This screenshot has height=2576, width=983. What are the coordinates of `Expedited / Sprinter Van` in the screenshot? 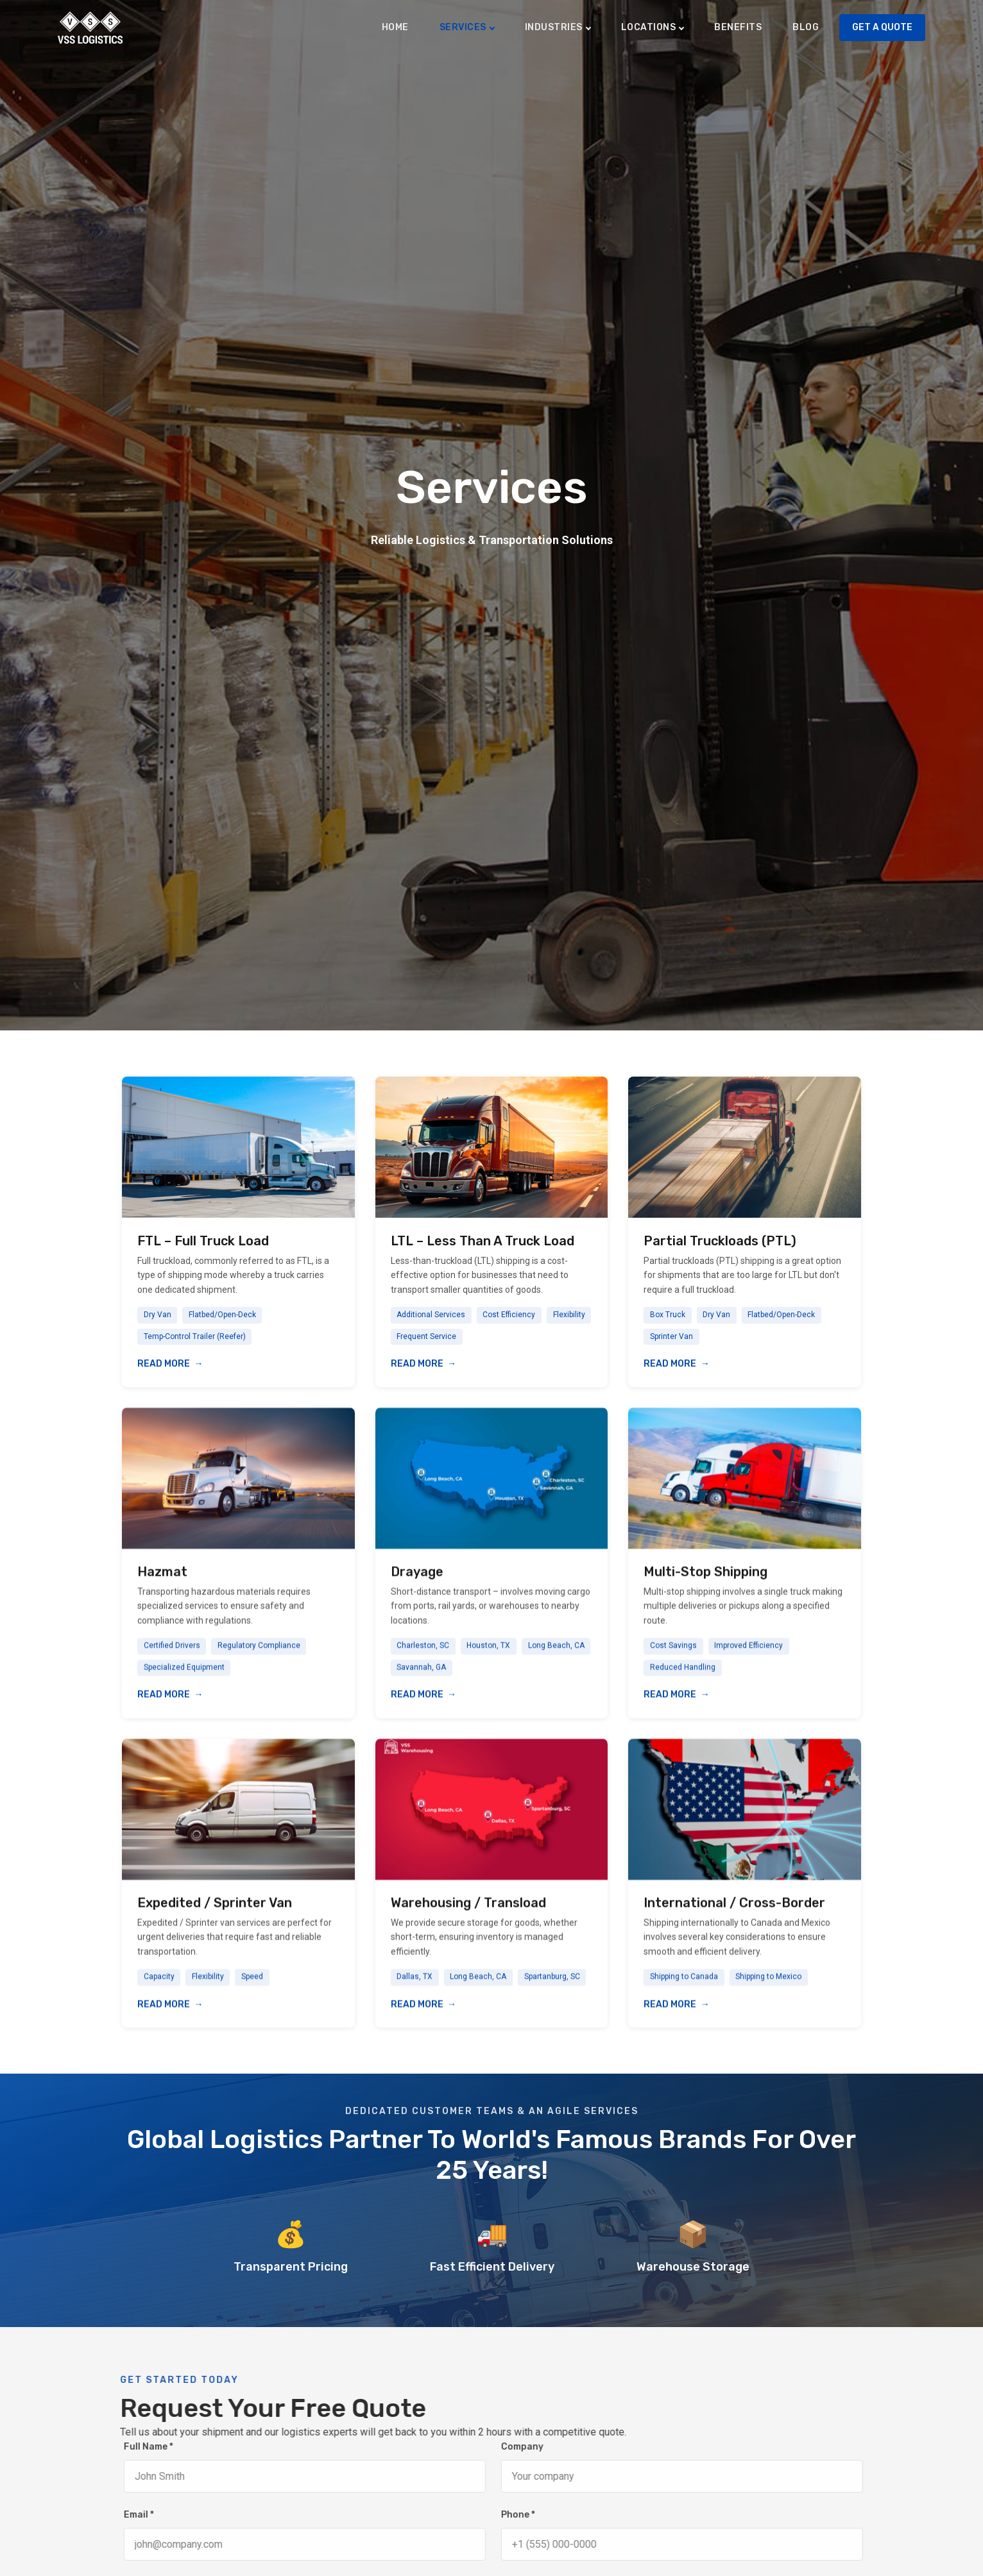 It's located at (214, 1921).